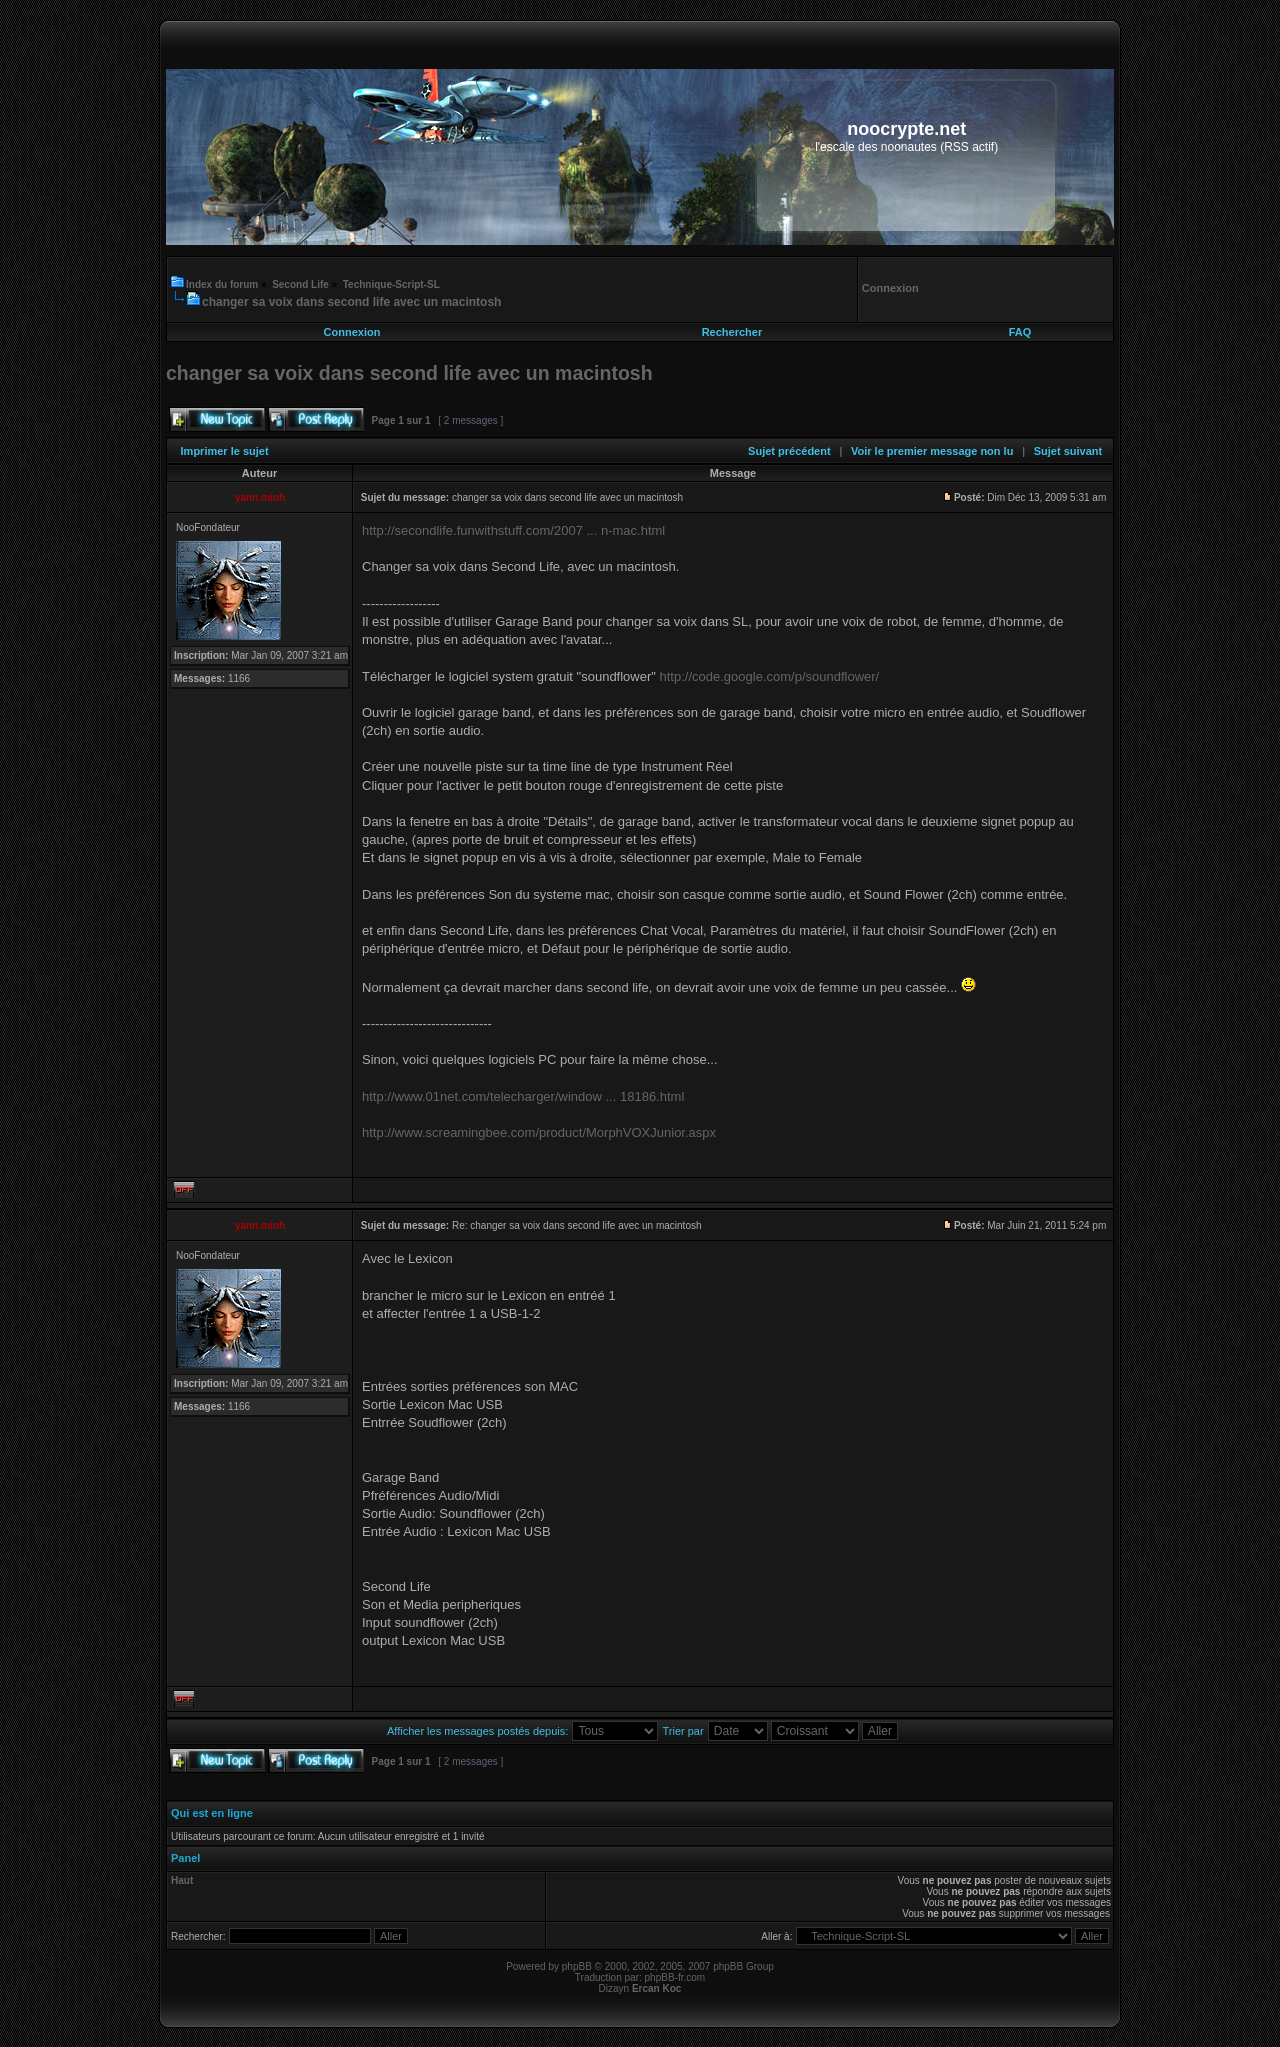 The height and width of the screenshot is (2047, 1280). What do you see at coordinates (513, 530) in the screenshot?
I see `http://secondlife.funwithstuff.com/2007 ... n-mac.html` at bounding box center [513, 530].